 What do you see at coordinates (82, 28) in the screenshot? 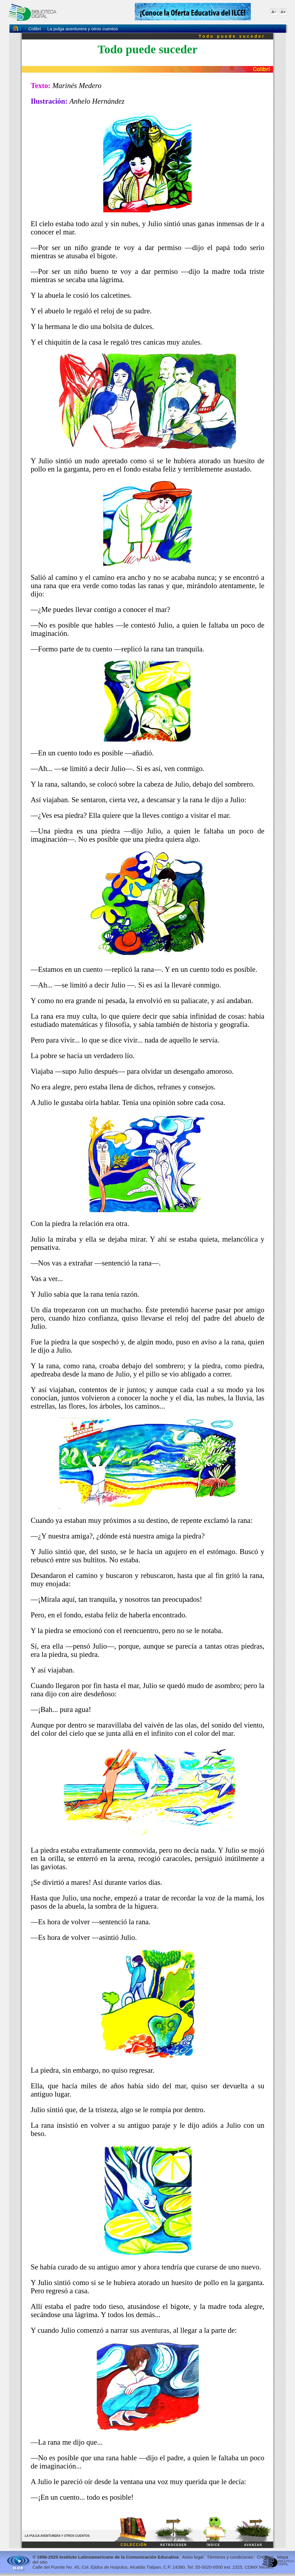
I see `La pulga aventurera y otros cuentos` at bounding box center [82, 28].